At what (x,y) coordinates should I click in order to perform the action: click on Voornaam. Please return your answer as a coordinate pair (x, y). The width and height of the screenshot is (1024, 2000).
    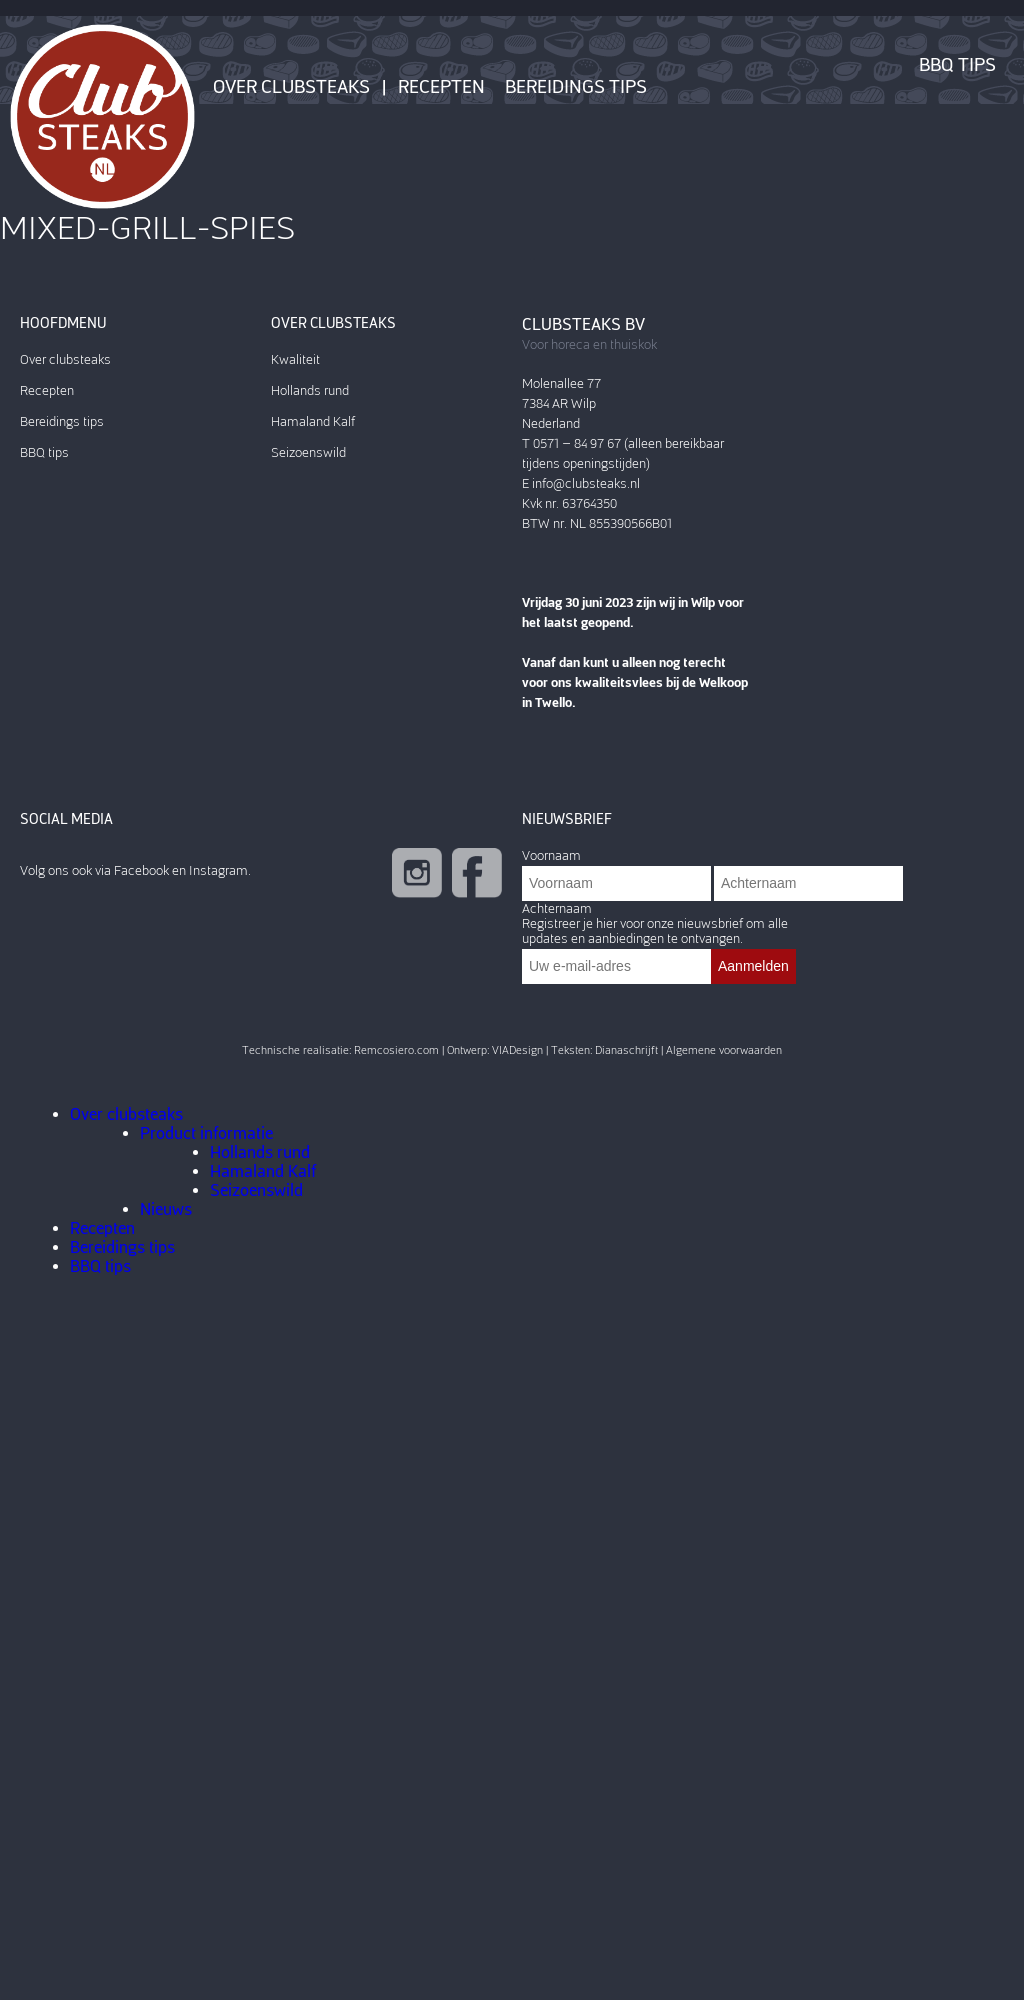
    Looking at the image, I should click on (551, 855).